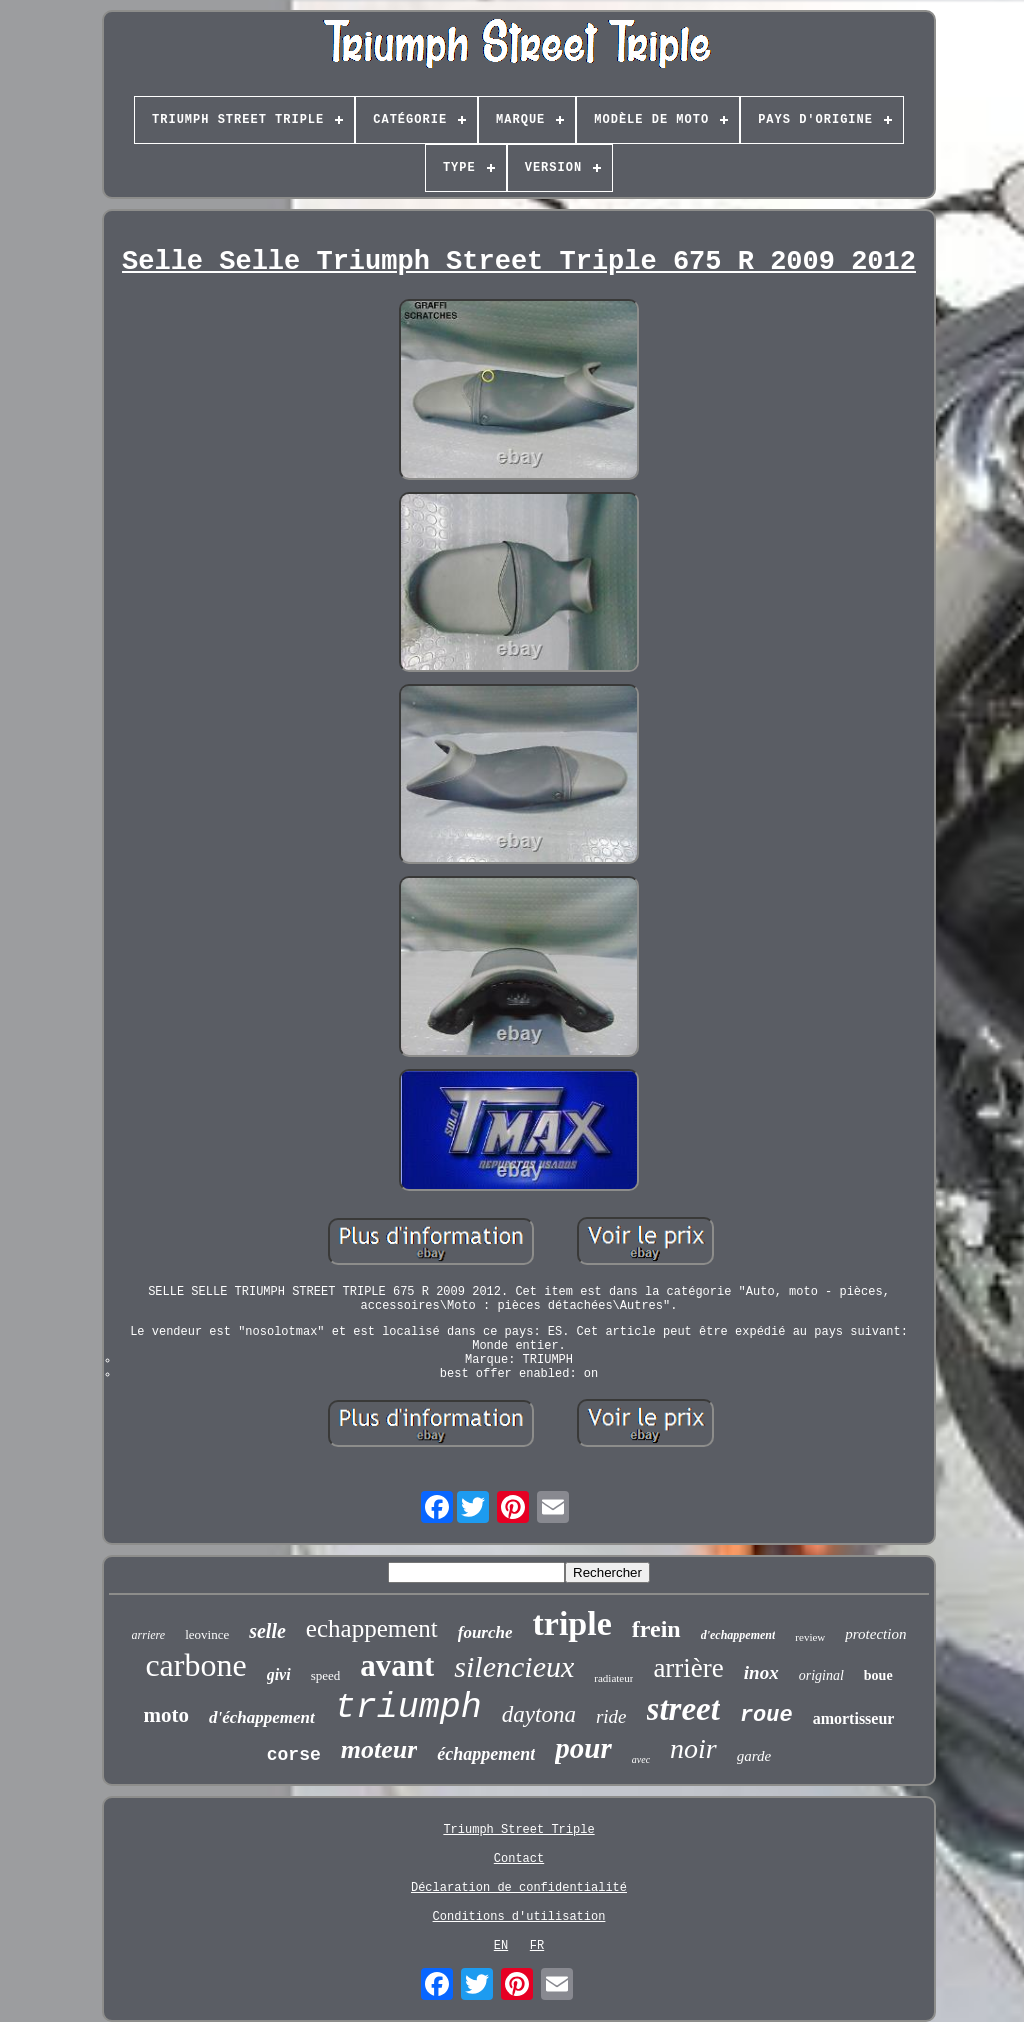 The height and width of the screenshot is (2022, 1024). Describe the element at coordinates (149, 1635) in the screenshot. I see `arriere` at that location.